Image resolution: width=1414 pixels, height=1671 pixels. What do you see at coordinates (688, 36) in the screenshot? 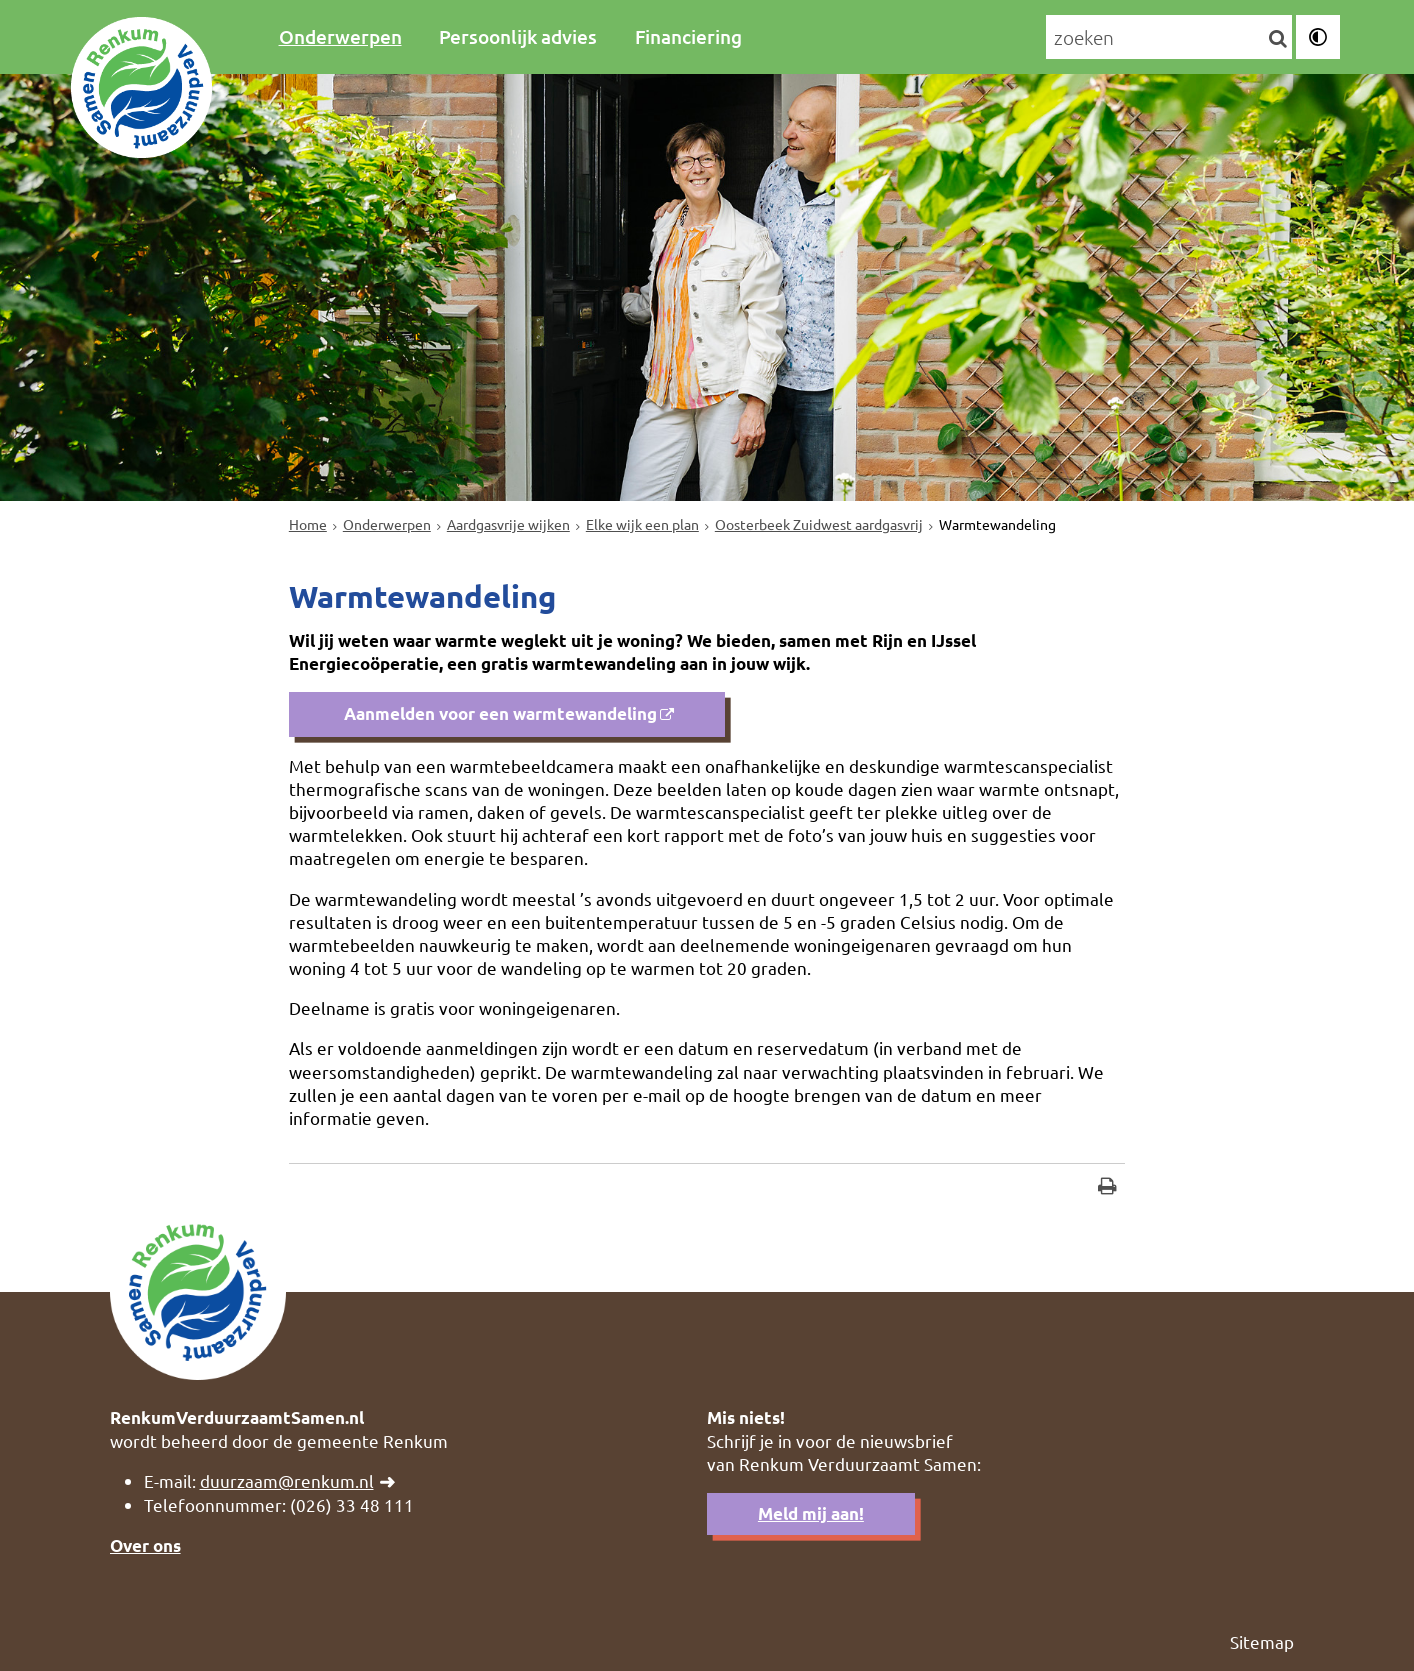
I see `Financiering` at bounding box center [688, 36].